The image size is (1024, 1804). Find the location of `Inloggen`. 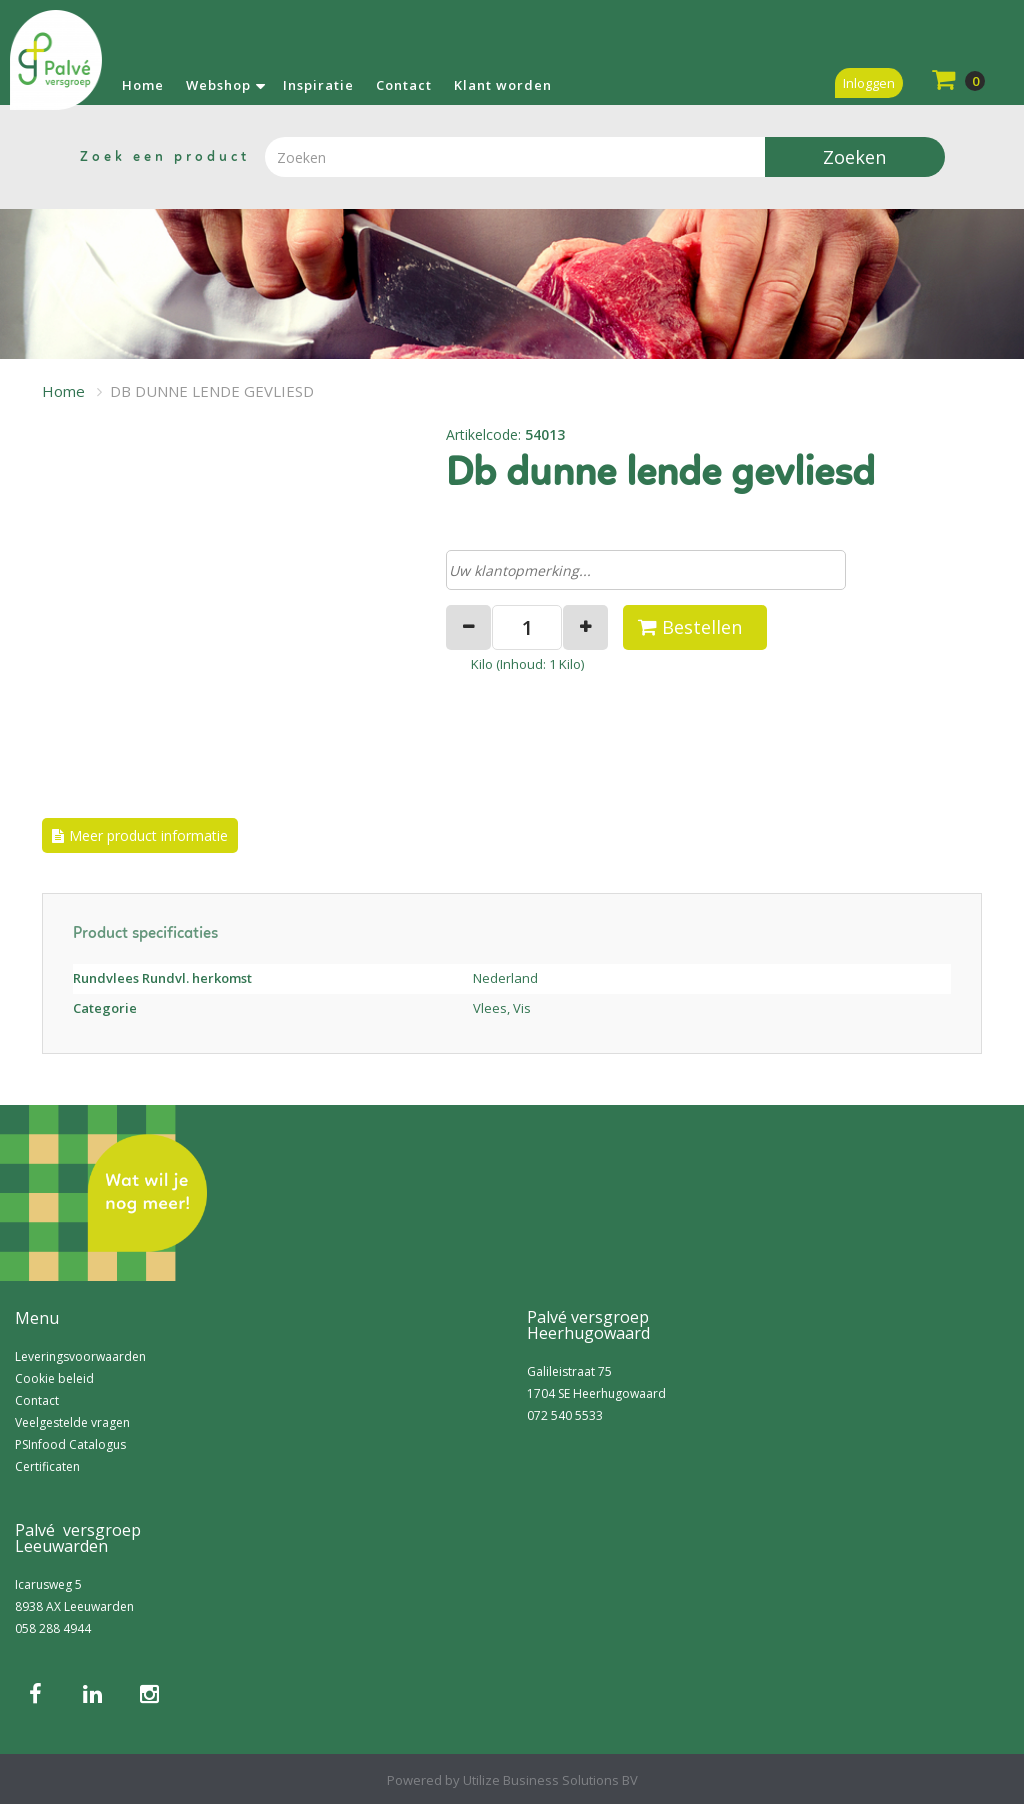

Inloggen is located at coordinates (869, 83).